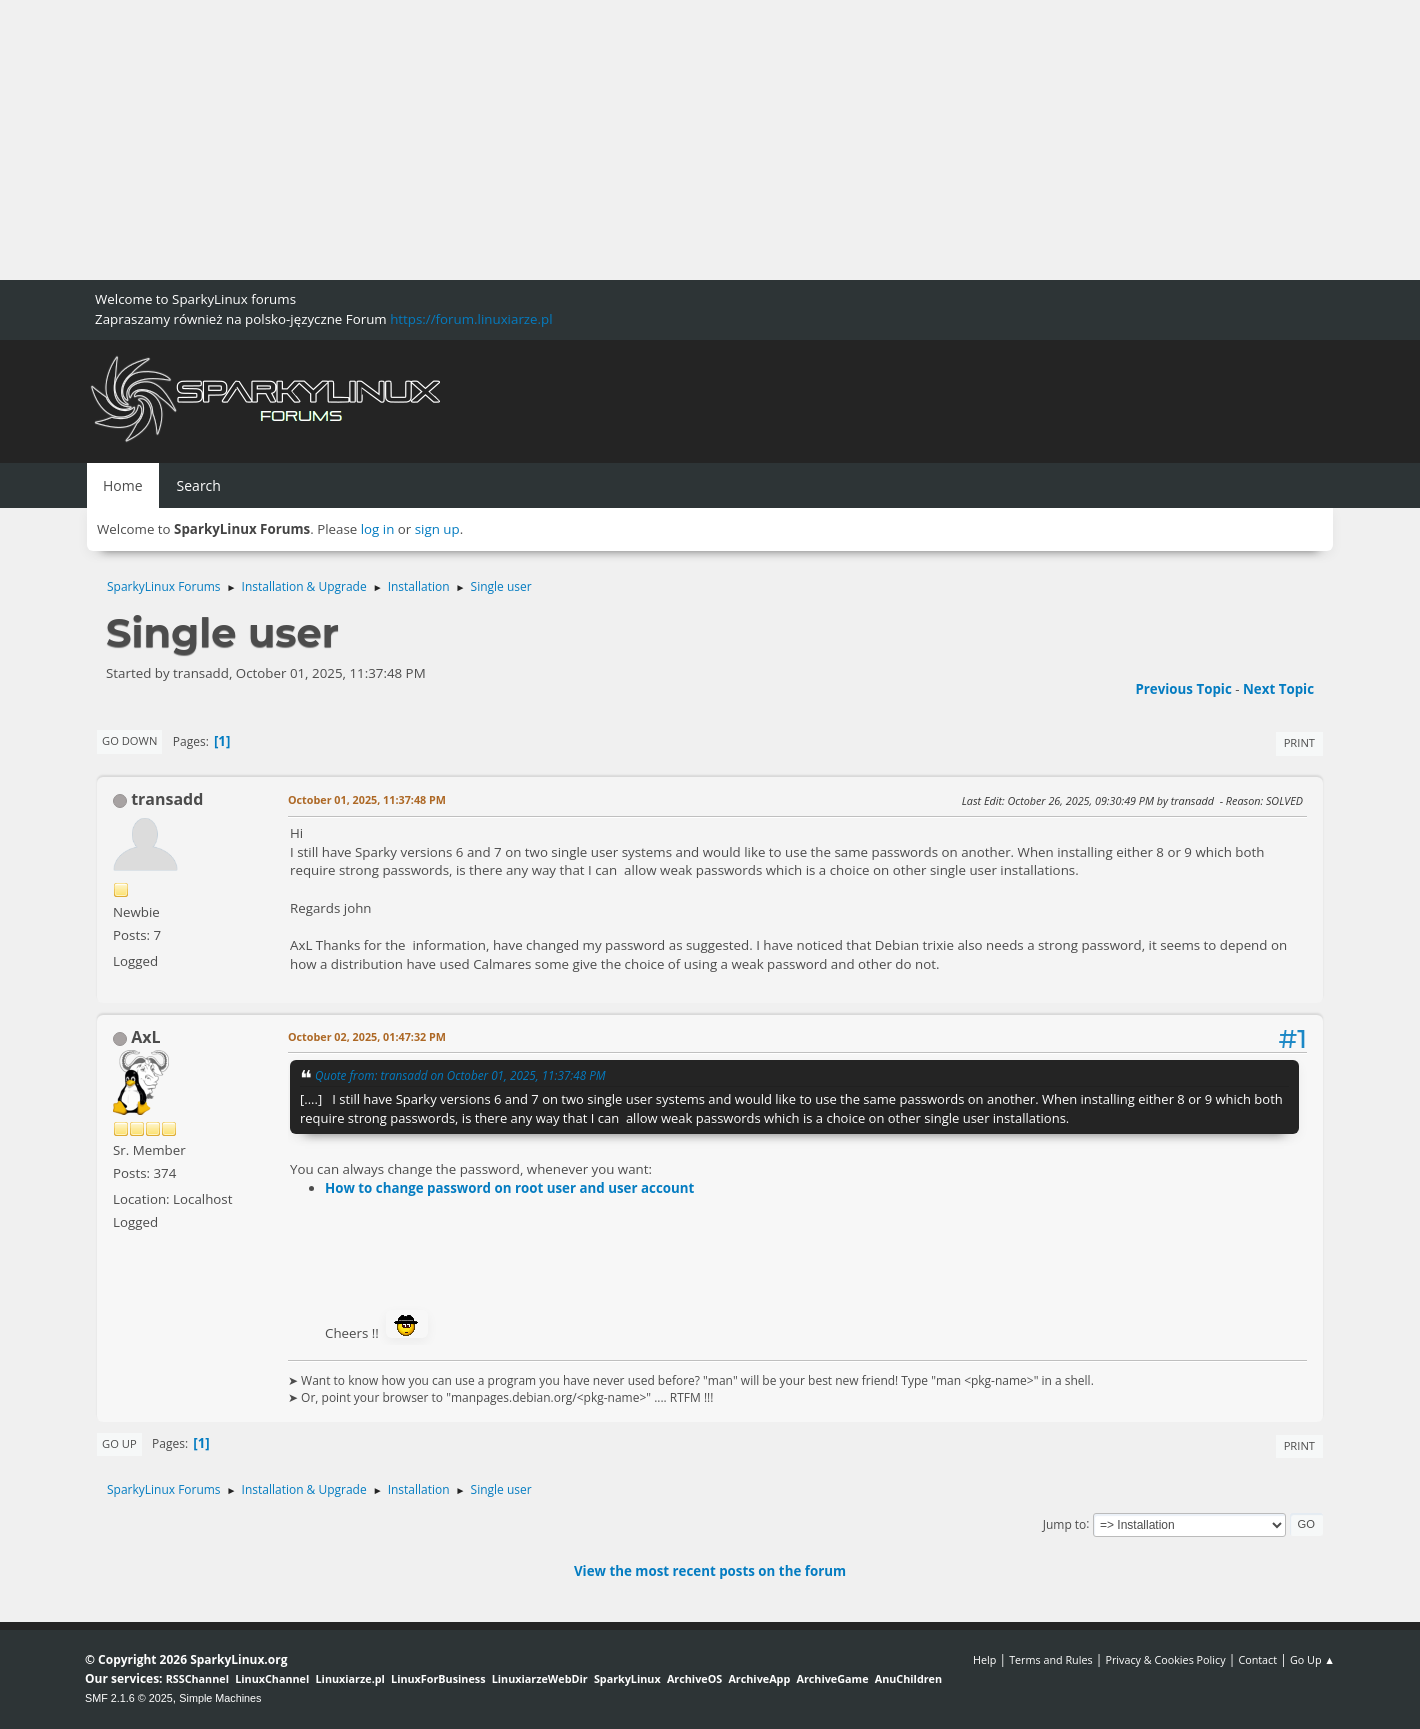 The height and width of the screenshot is (1729, 1420). I want to click on Simple Machines, so click(220, 1698).